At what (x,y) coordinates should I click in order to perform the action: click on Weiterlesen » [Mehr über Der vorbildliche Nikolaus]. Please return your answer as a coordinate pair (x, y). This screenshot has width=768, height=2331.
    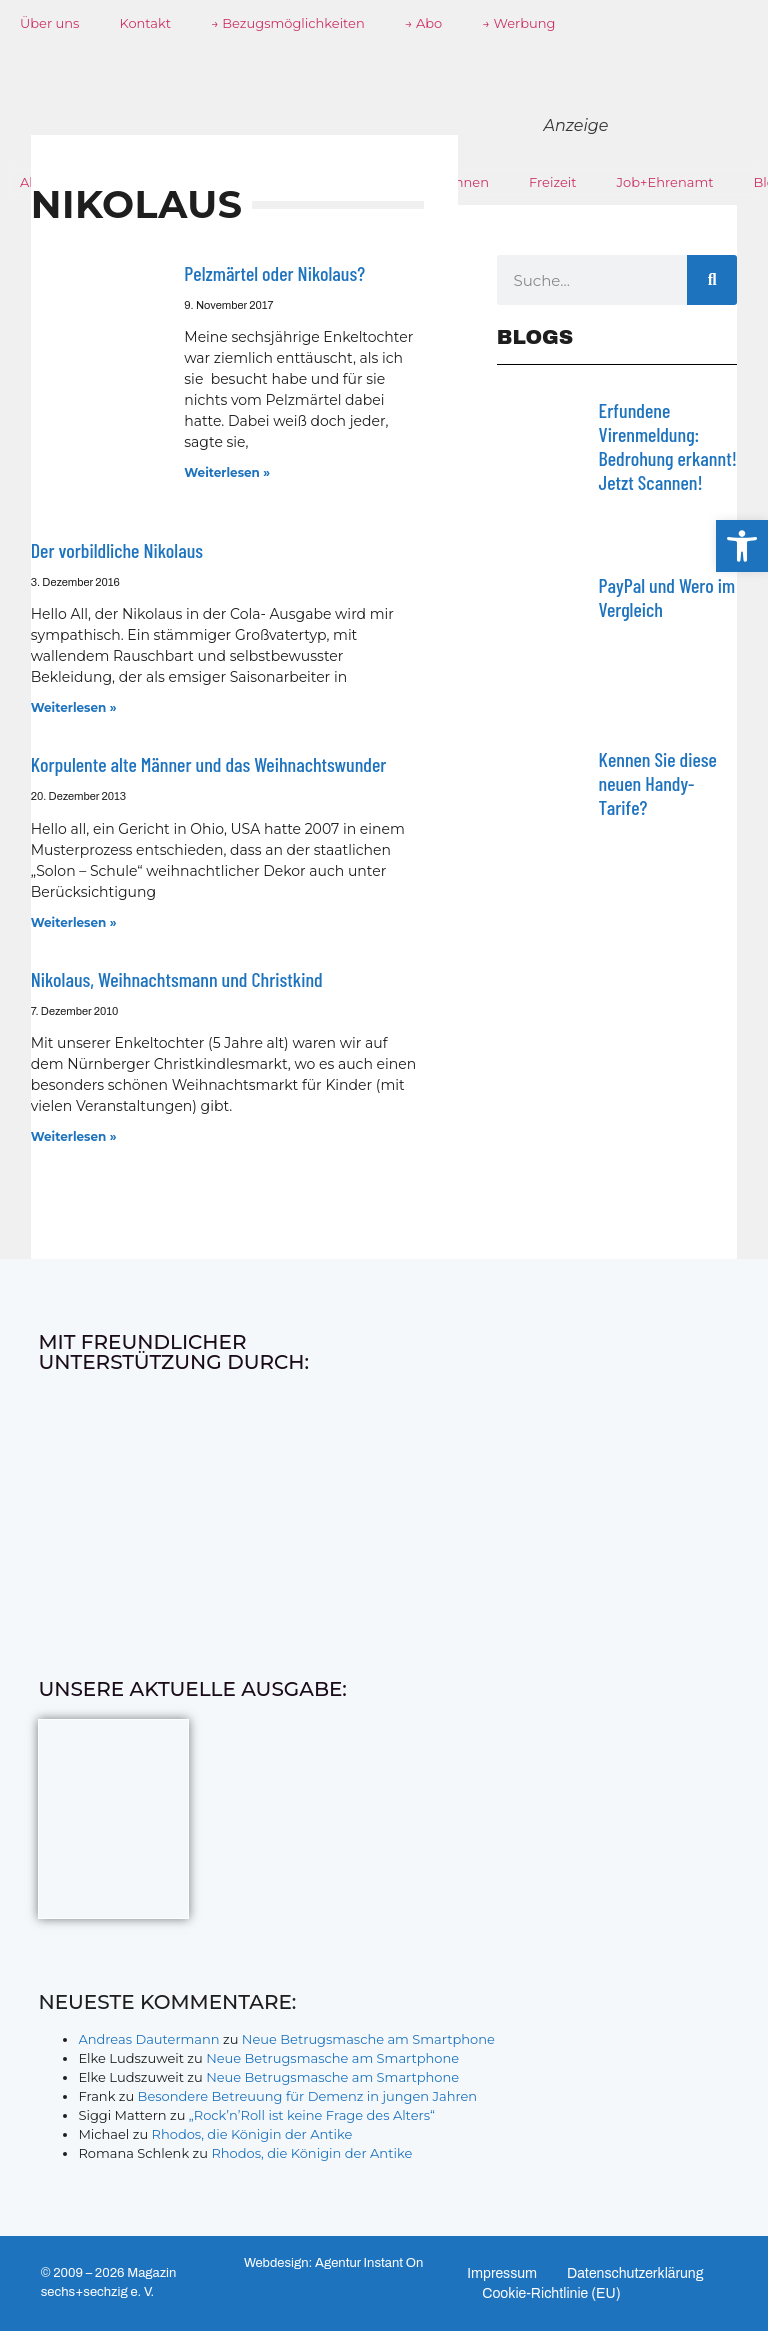
    Looking at the image, I should click on (74, 707).